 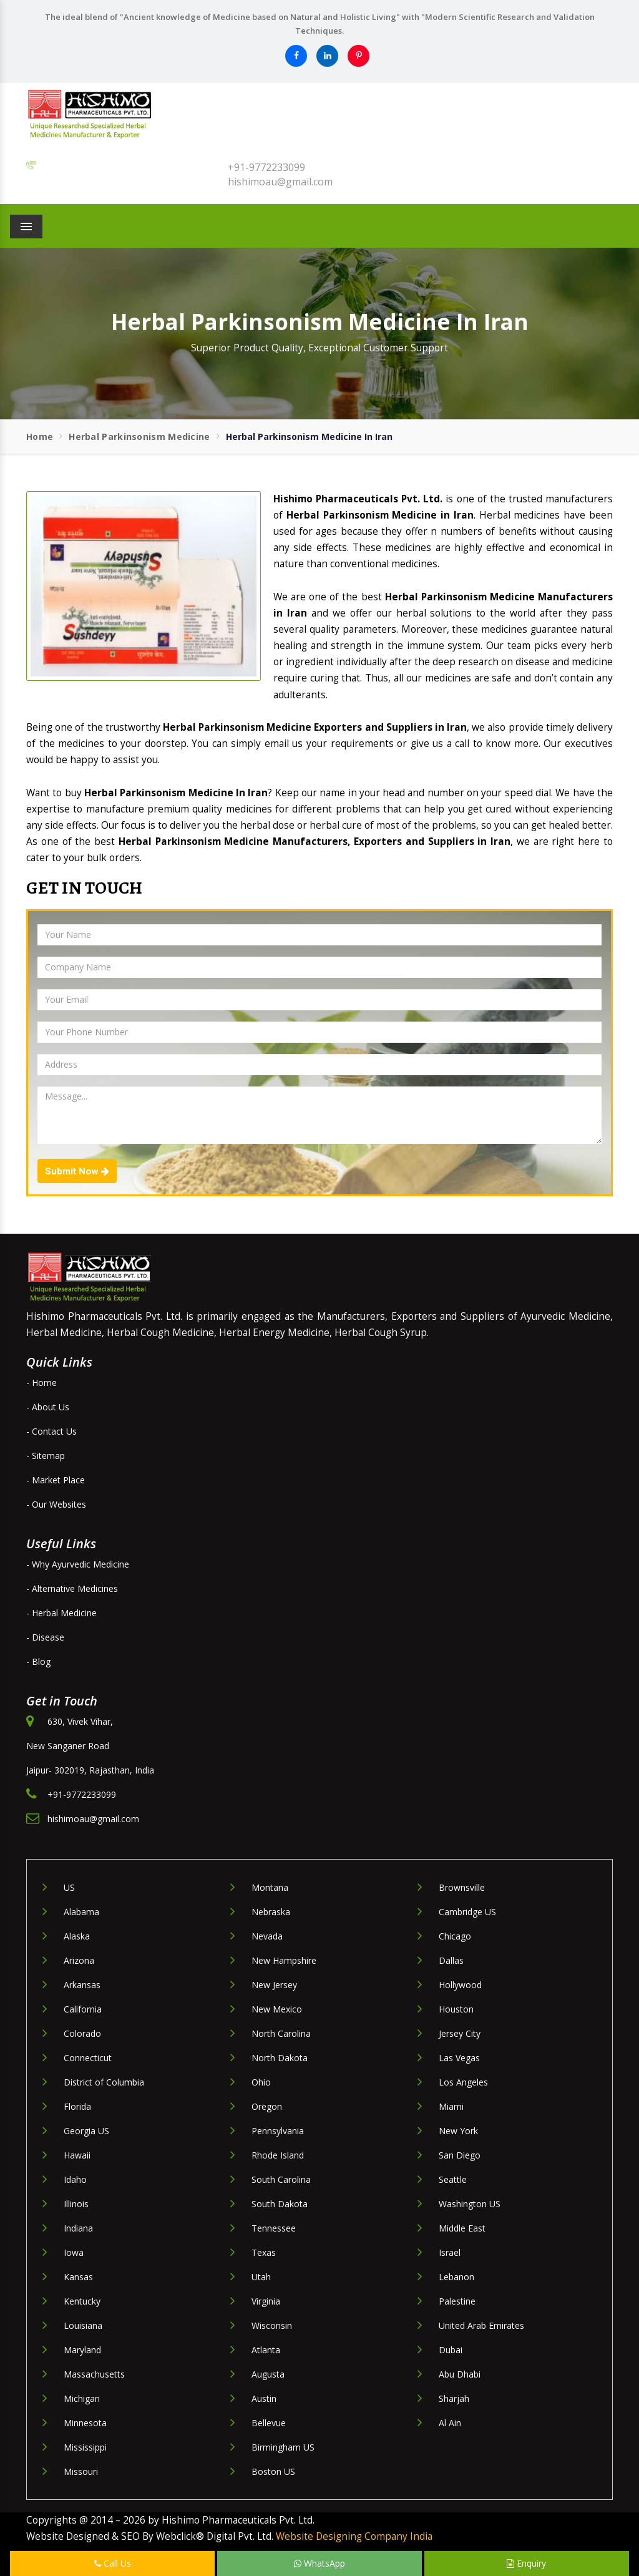 What do you see at coordinates (454, 2398) in the screenshot?
I see `Sharjah` at bounding box center [454, 2398].